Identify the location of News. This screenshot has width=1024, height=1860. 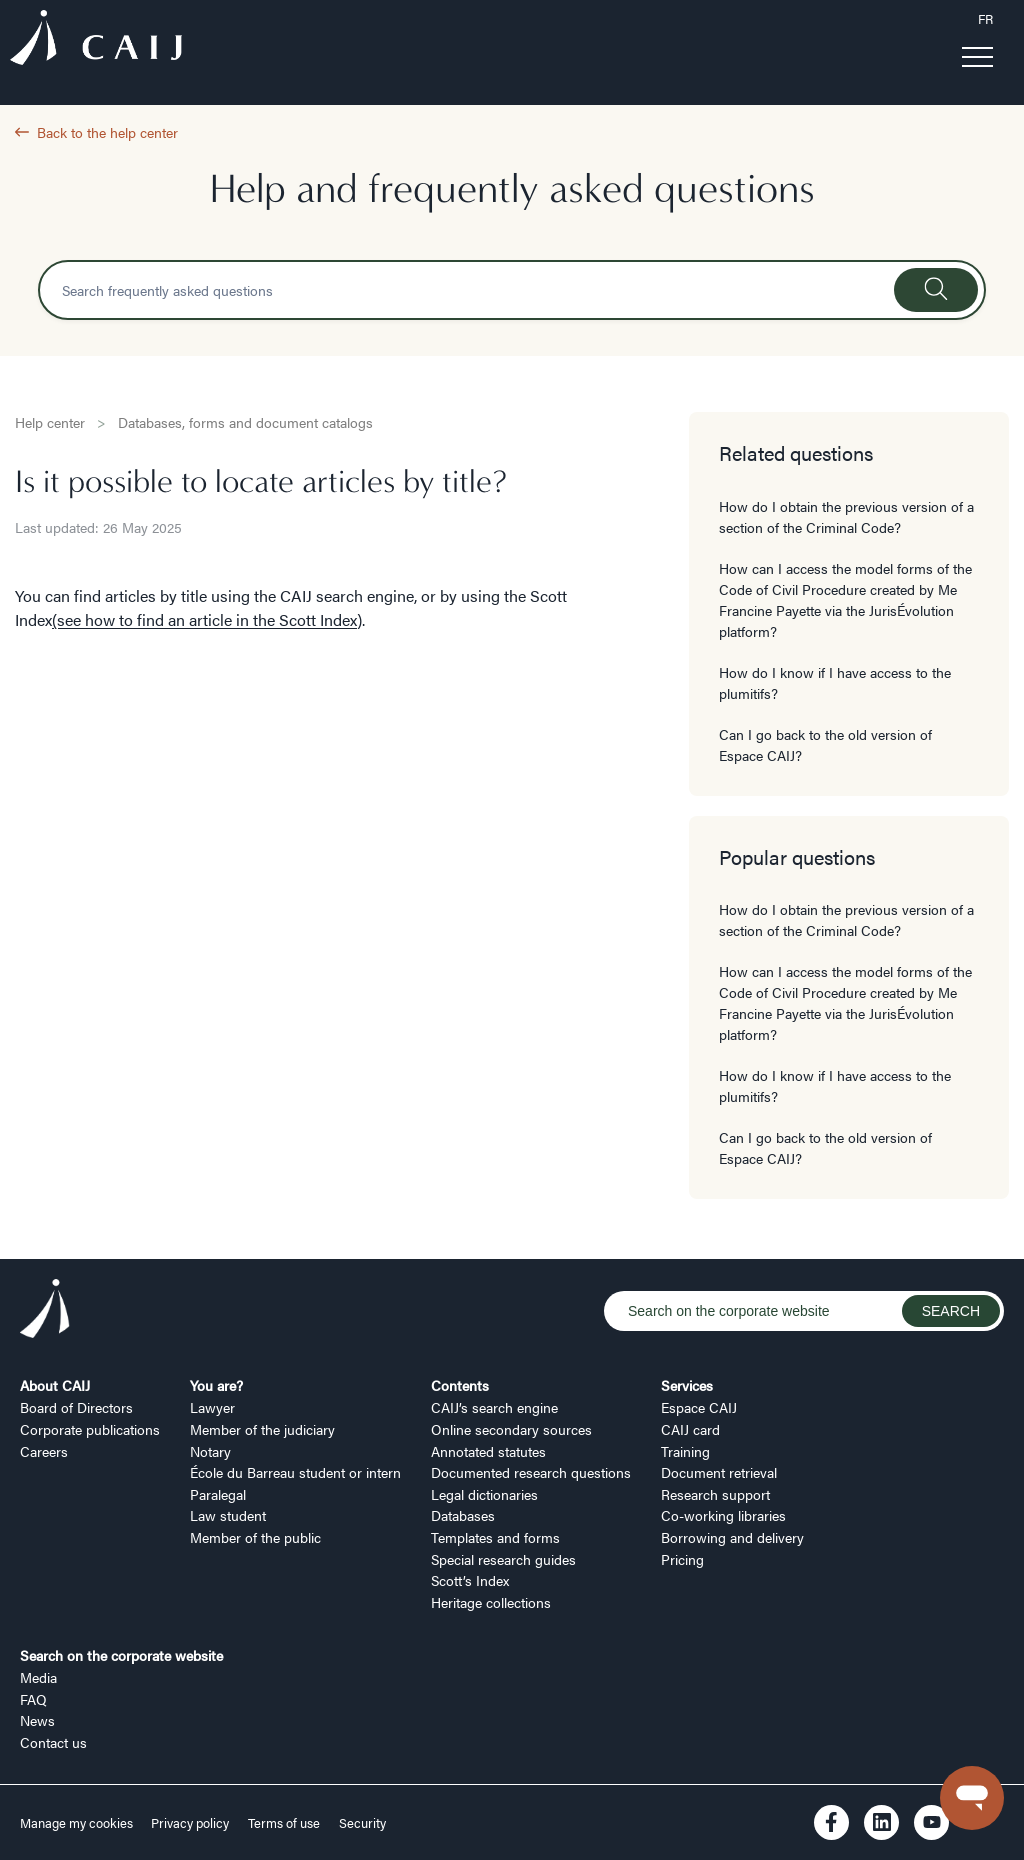
(37, 1720).